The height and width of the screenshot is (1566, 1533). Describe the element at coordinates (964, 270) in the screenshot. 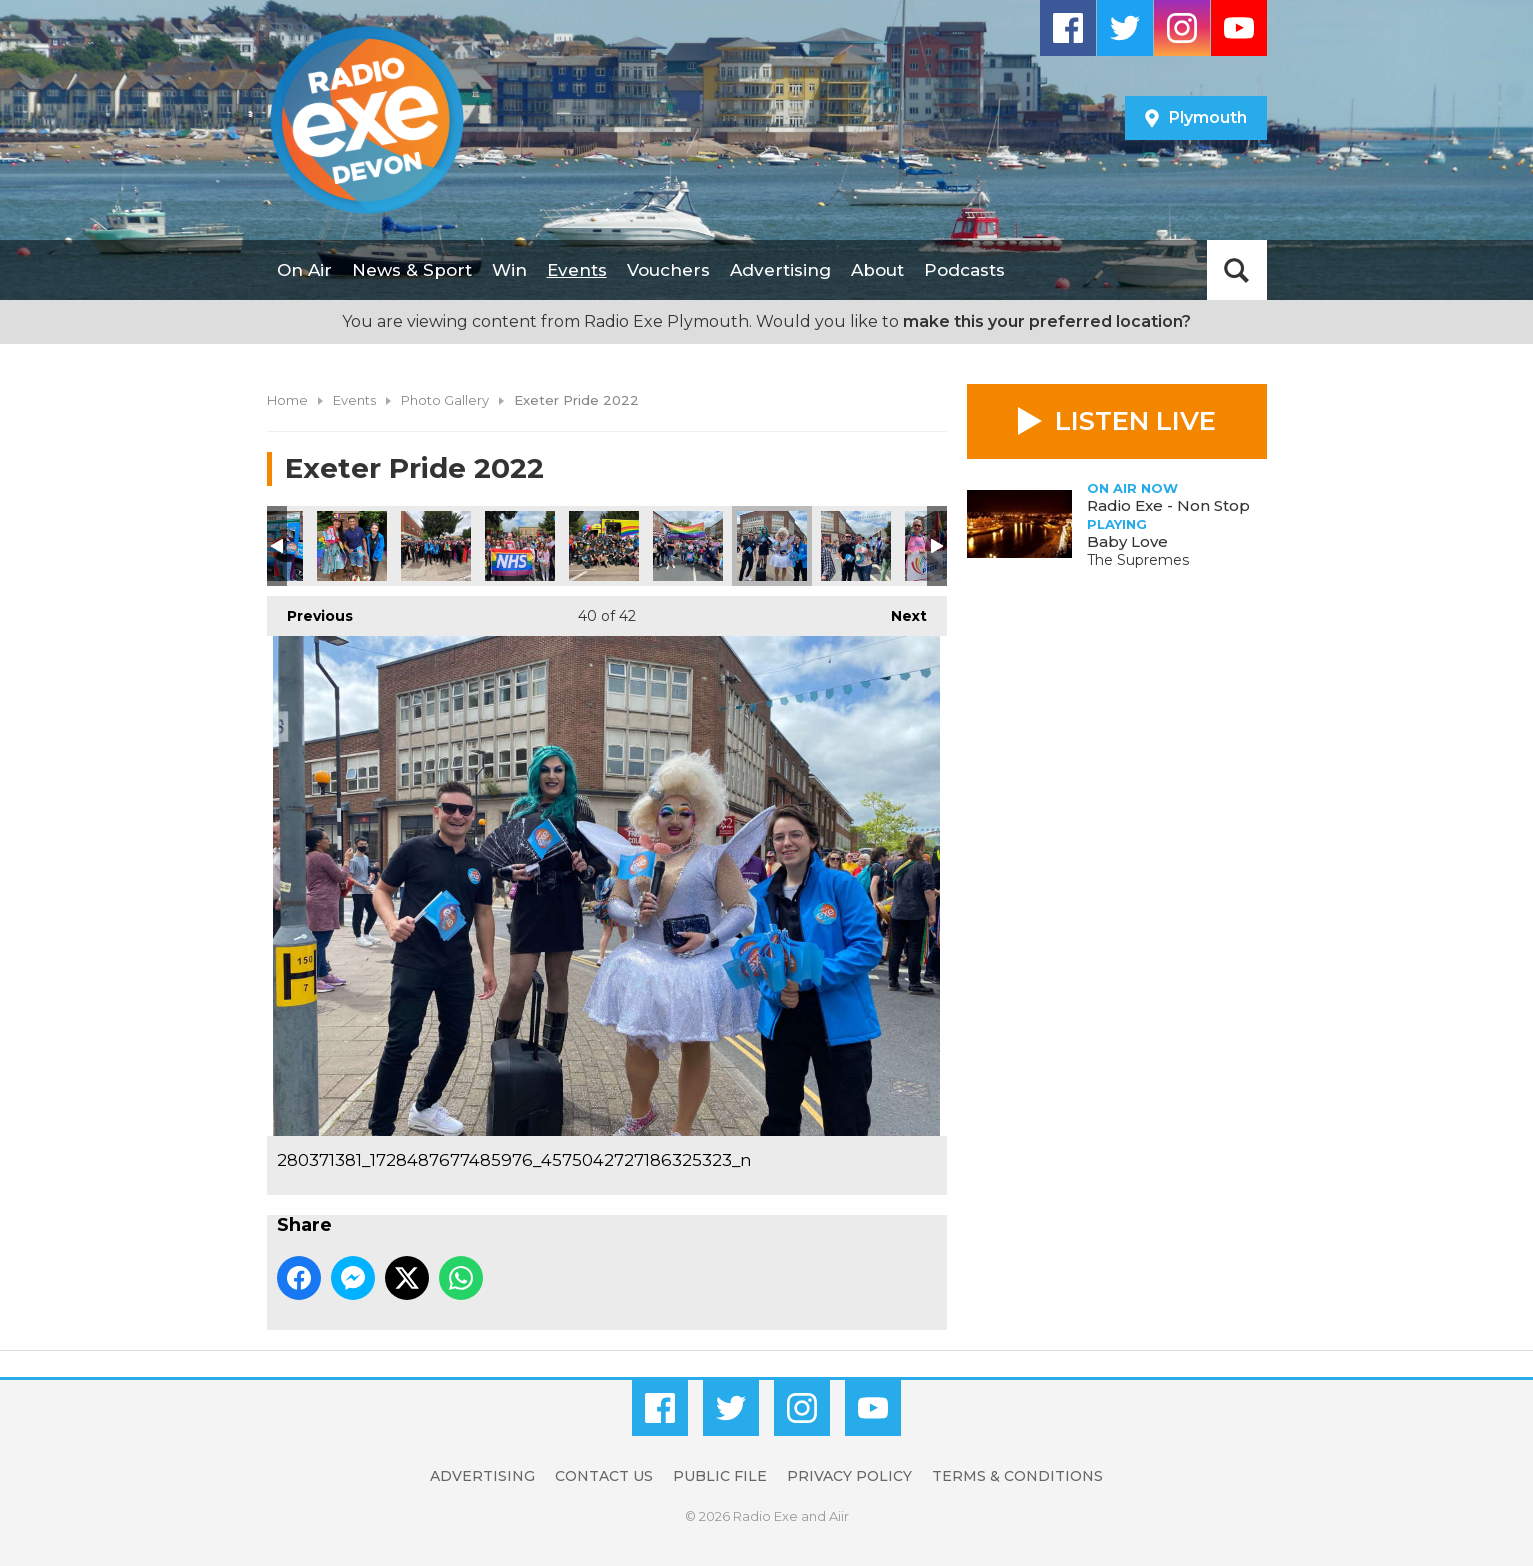

I see `Podcasts` at that location.